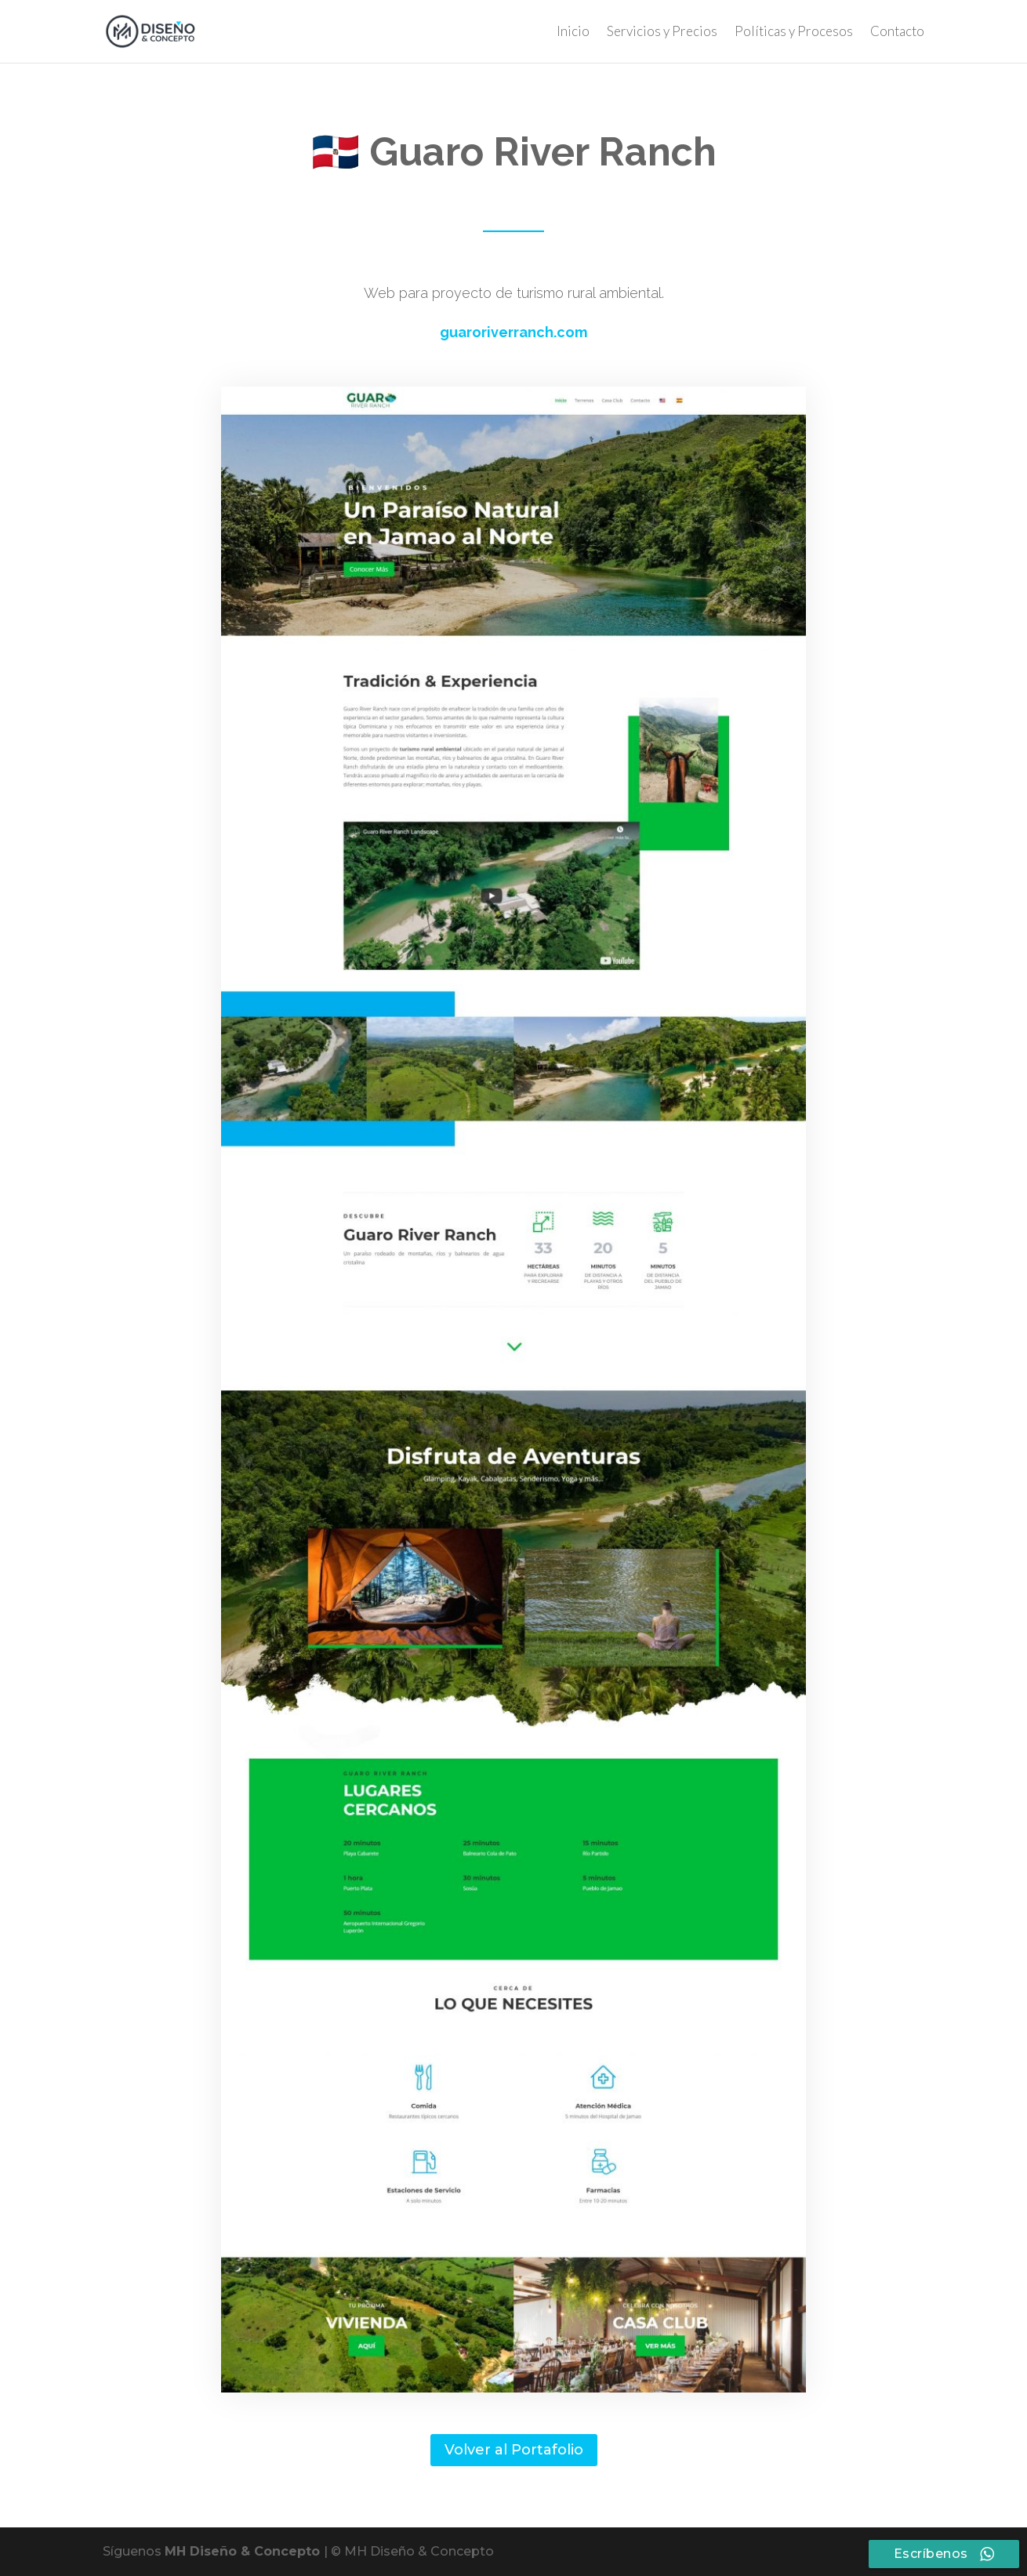 The width and height of the screenshot is (1027, 2576). What do you see at coordinates (514, 2449) in the screenshot?
I see `Volver al Portafolio` at bounding box center [514, 2449].